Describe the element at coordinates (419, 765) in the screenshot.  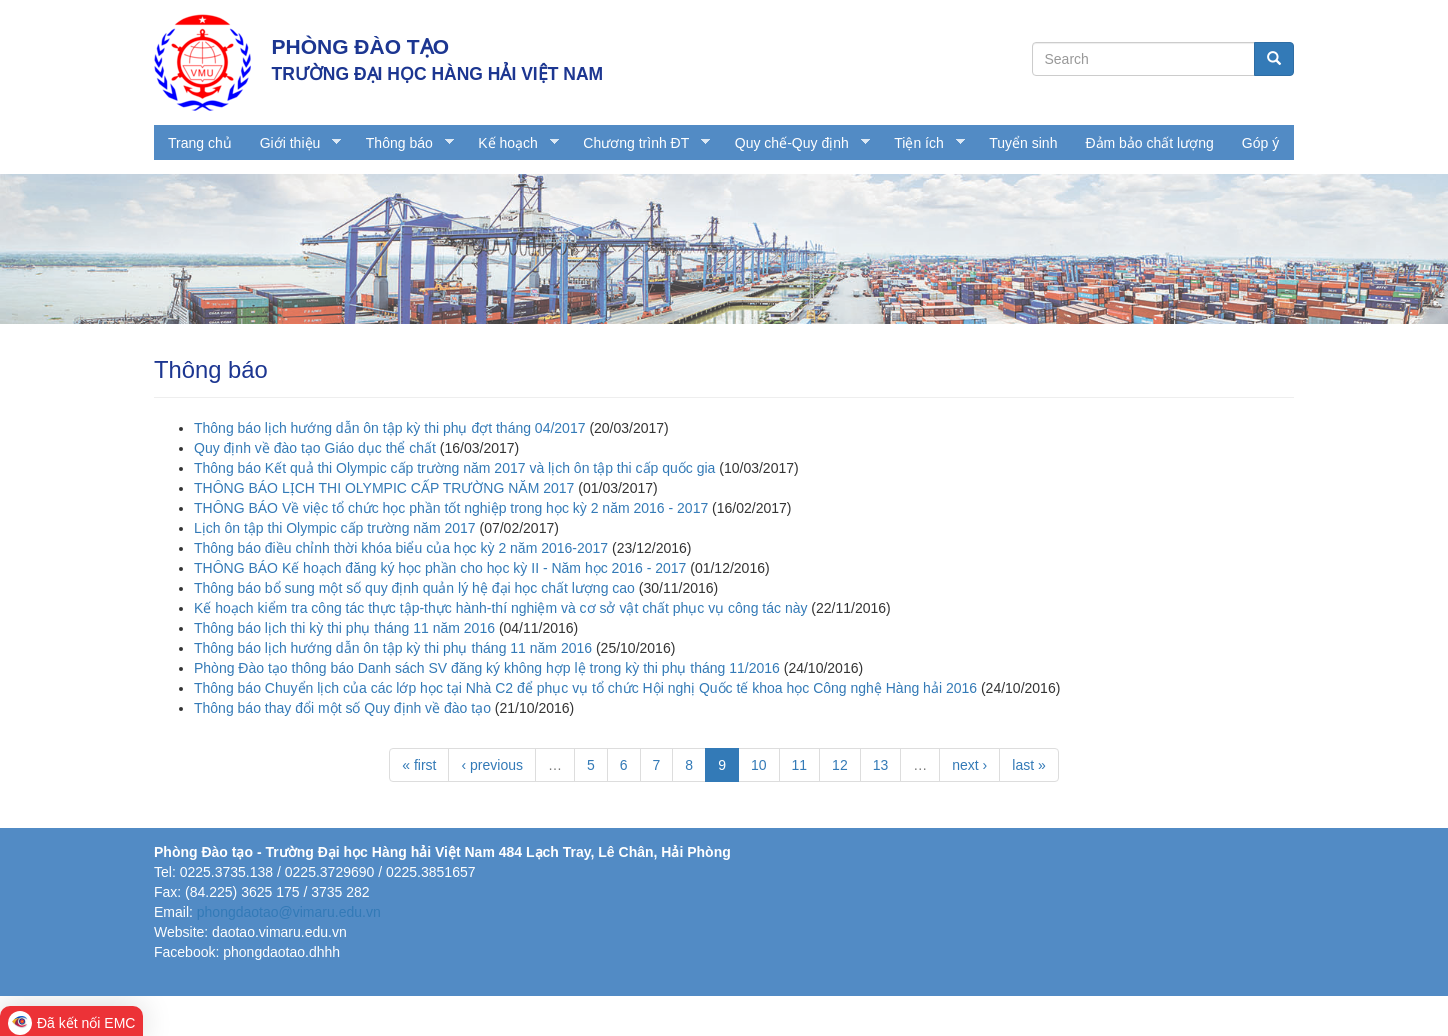
I see `« first` at that location.